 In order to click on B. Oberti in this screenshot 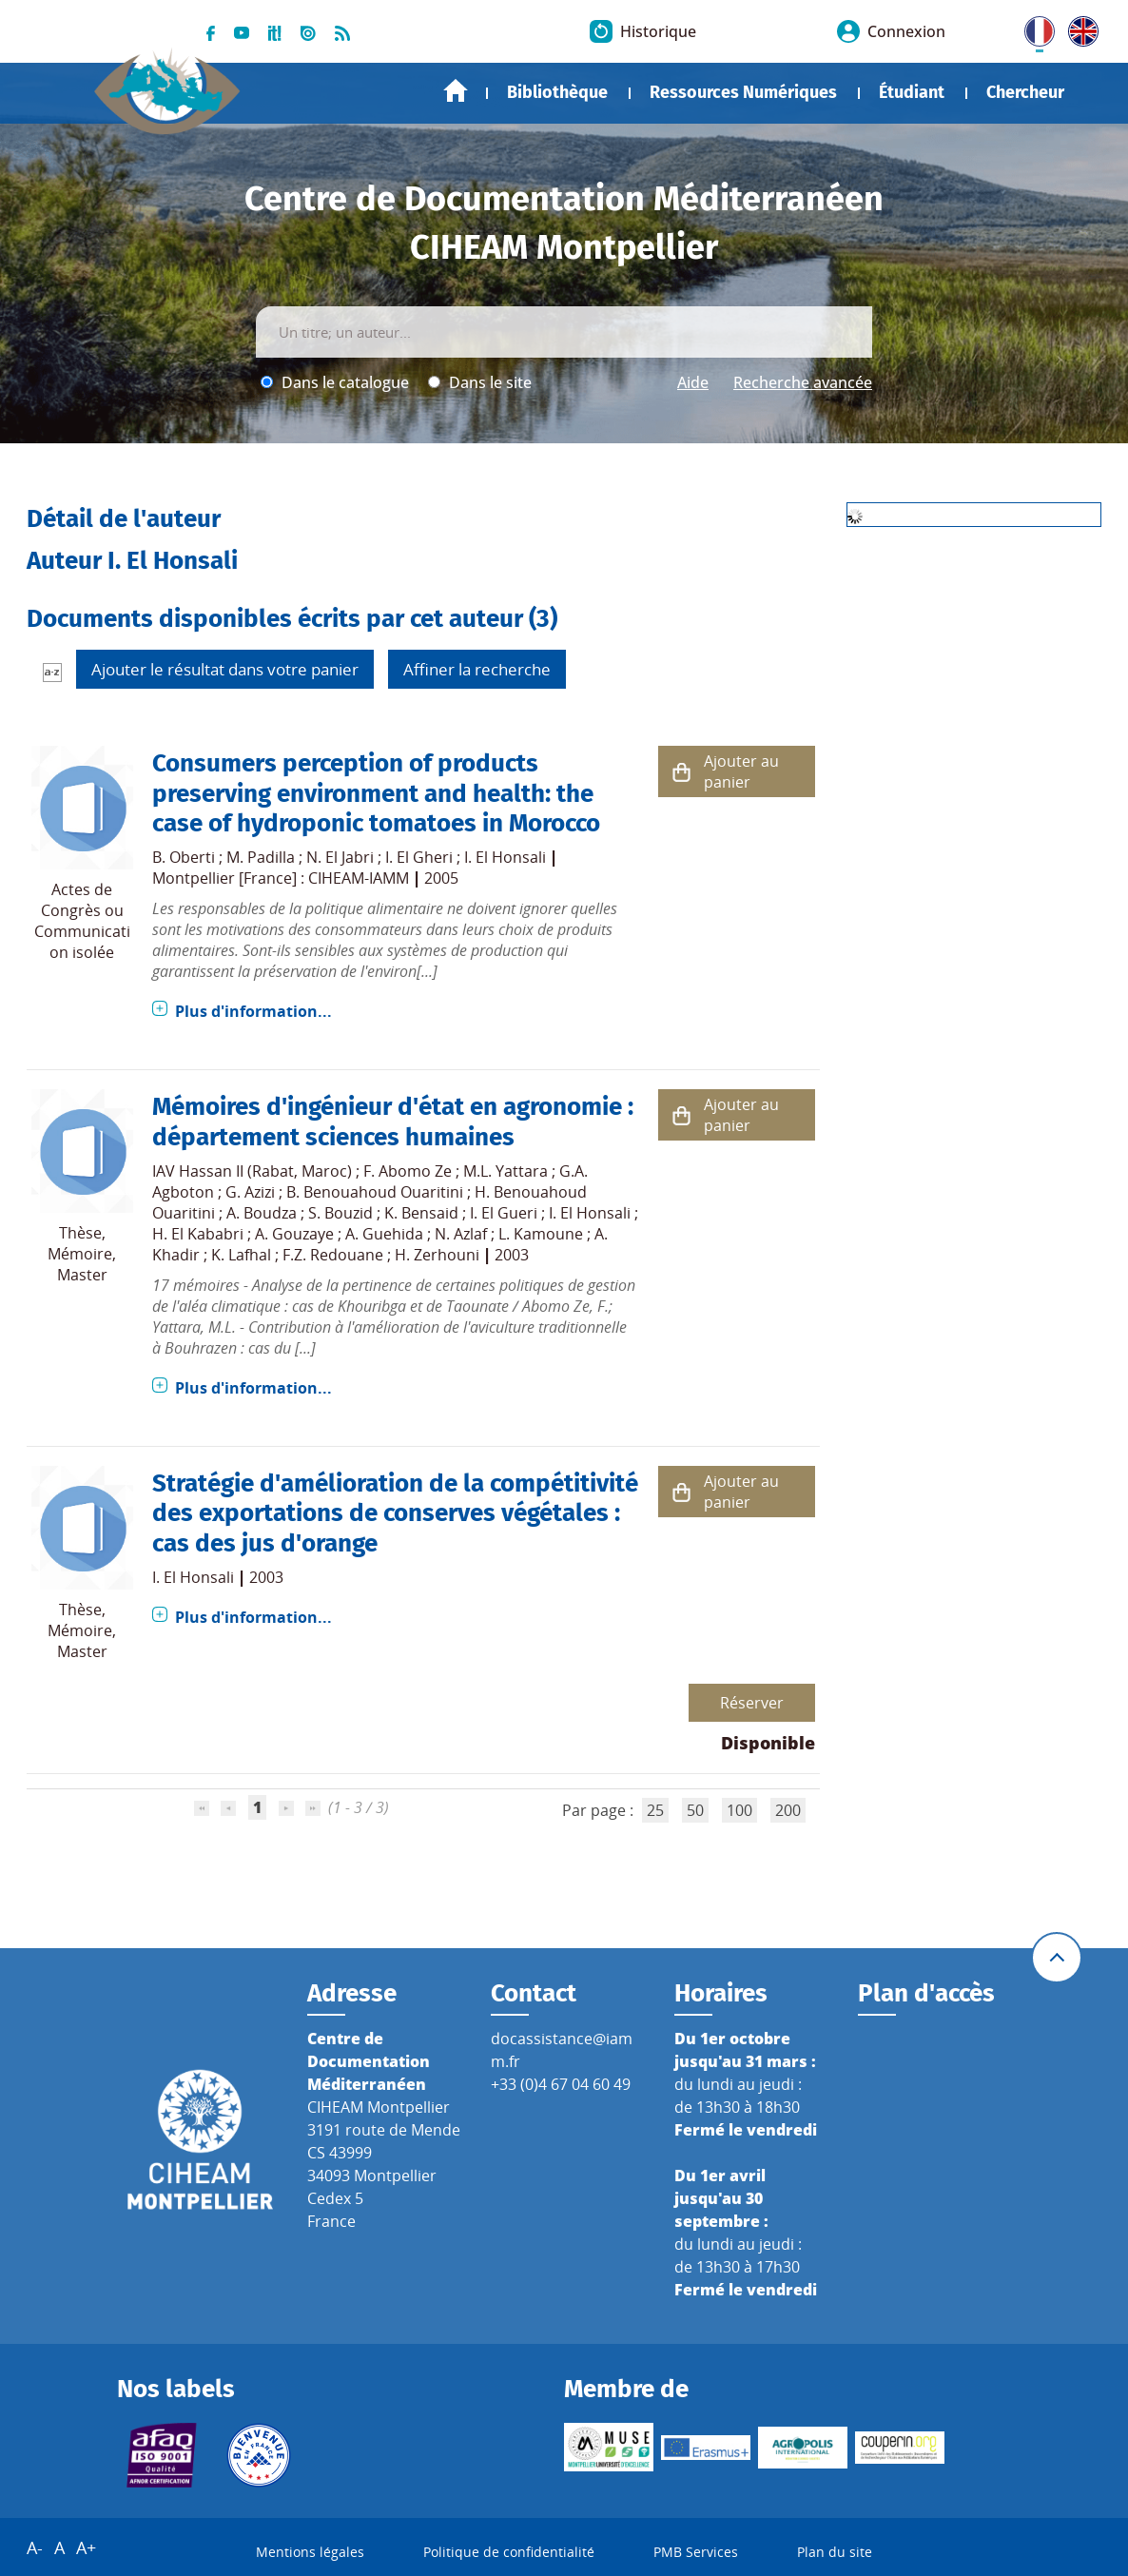, I will do `click(183, 857)`.